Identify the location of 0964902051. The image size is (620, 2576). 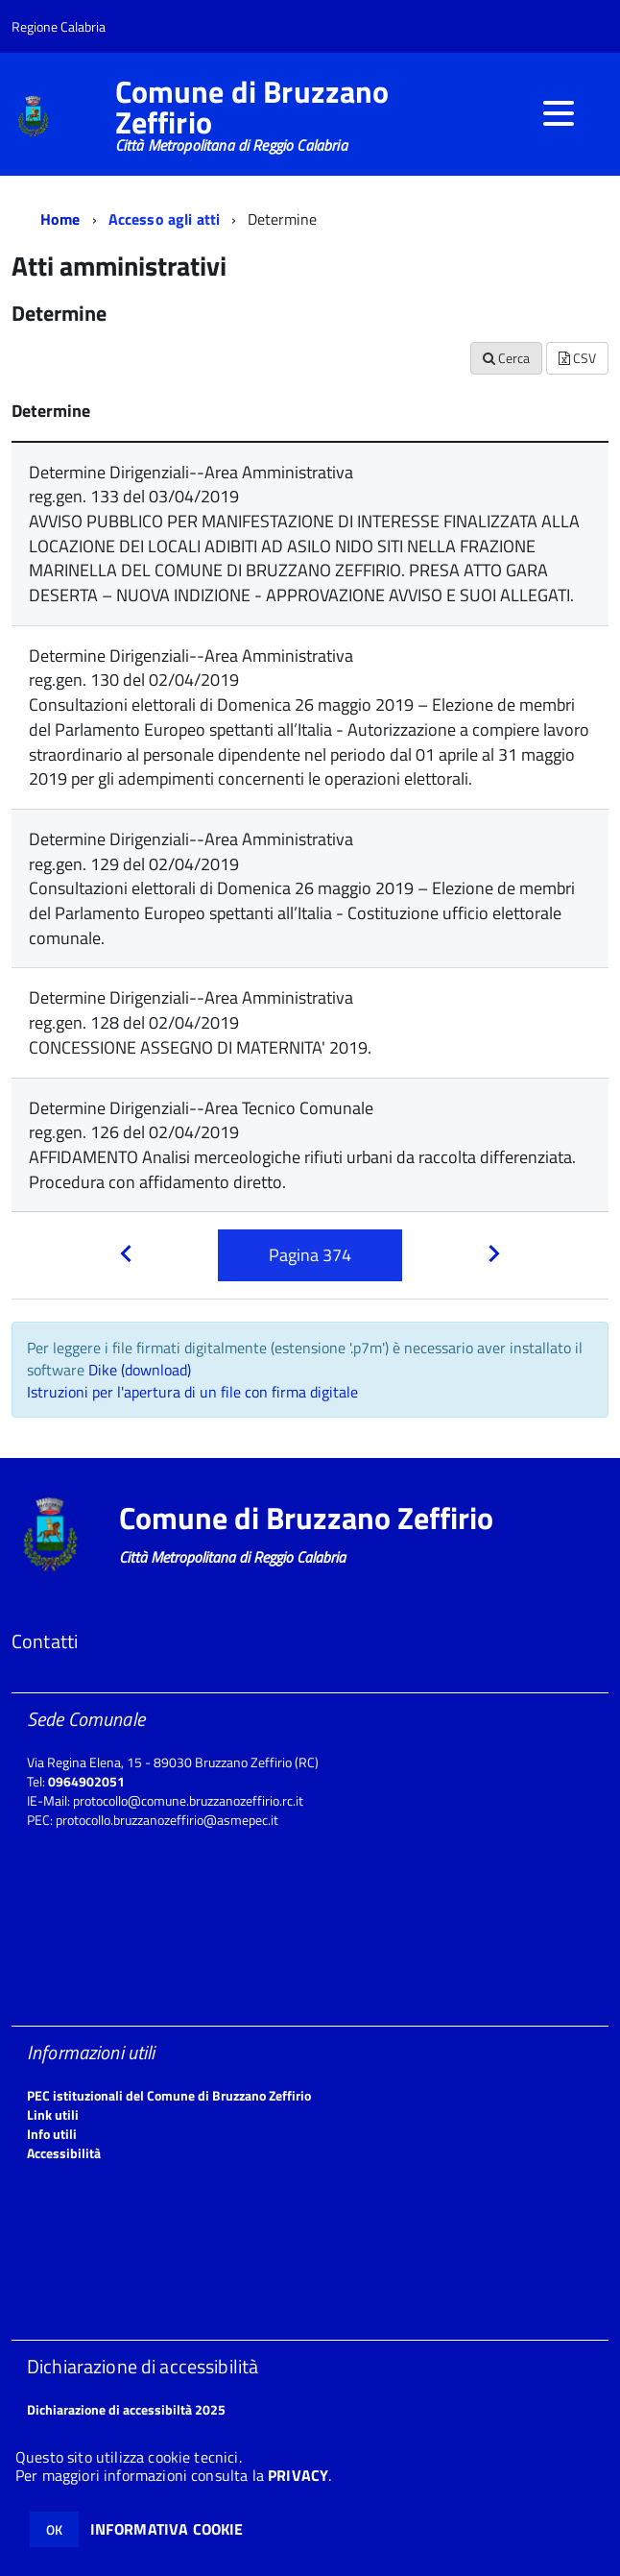
(86, 1781).